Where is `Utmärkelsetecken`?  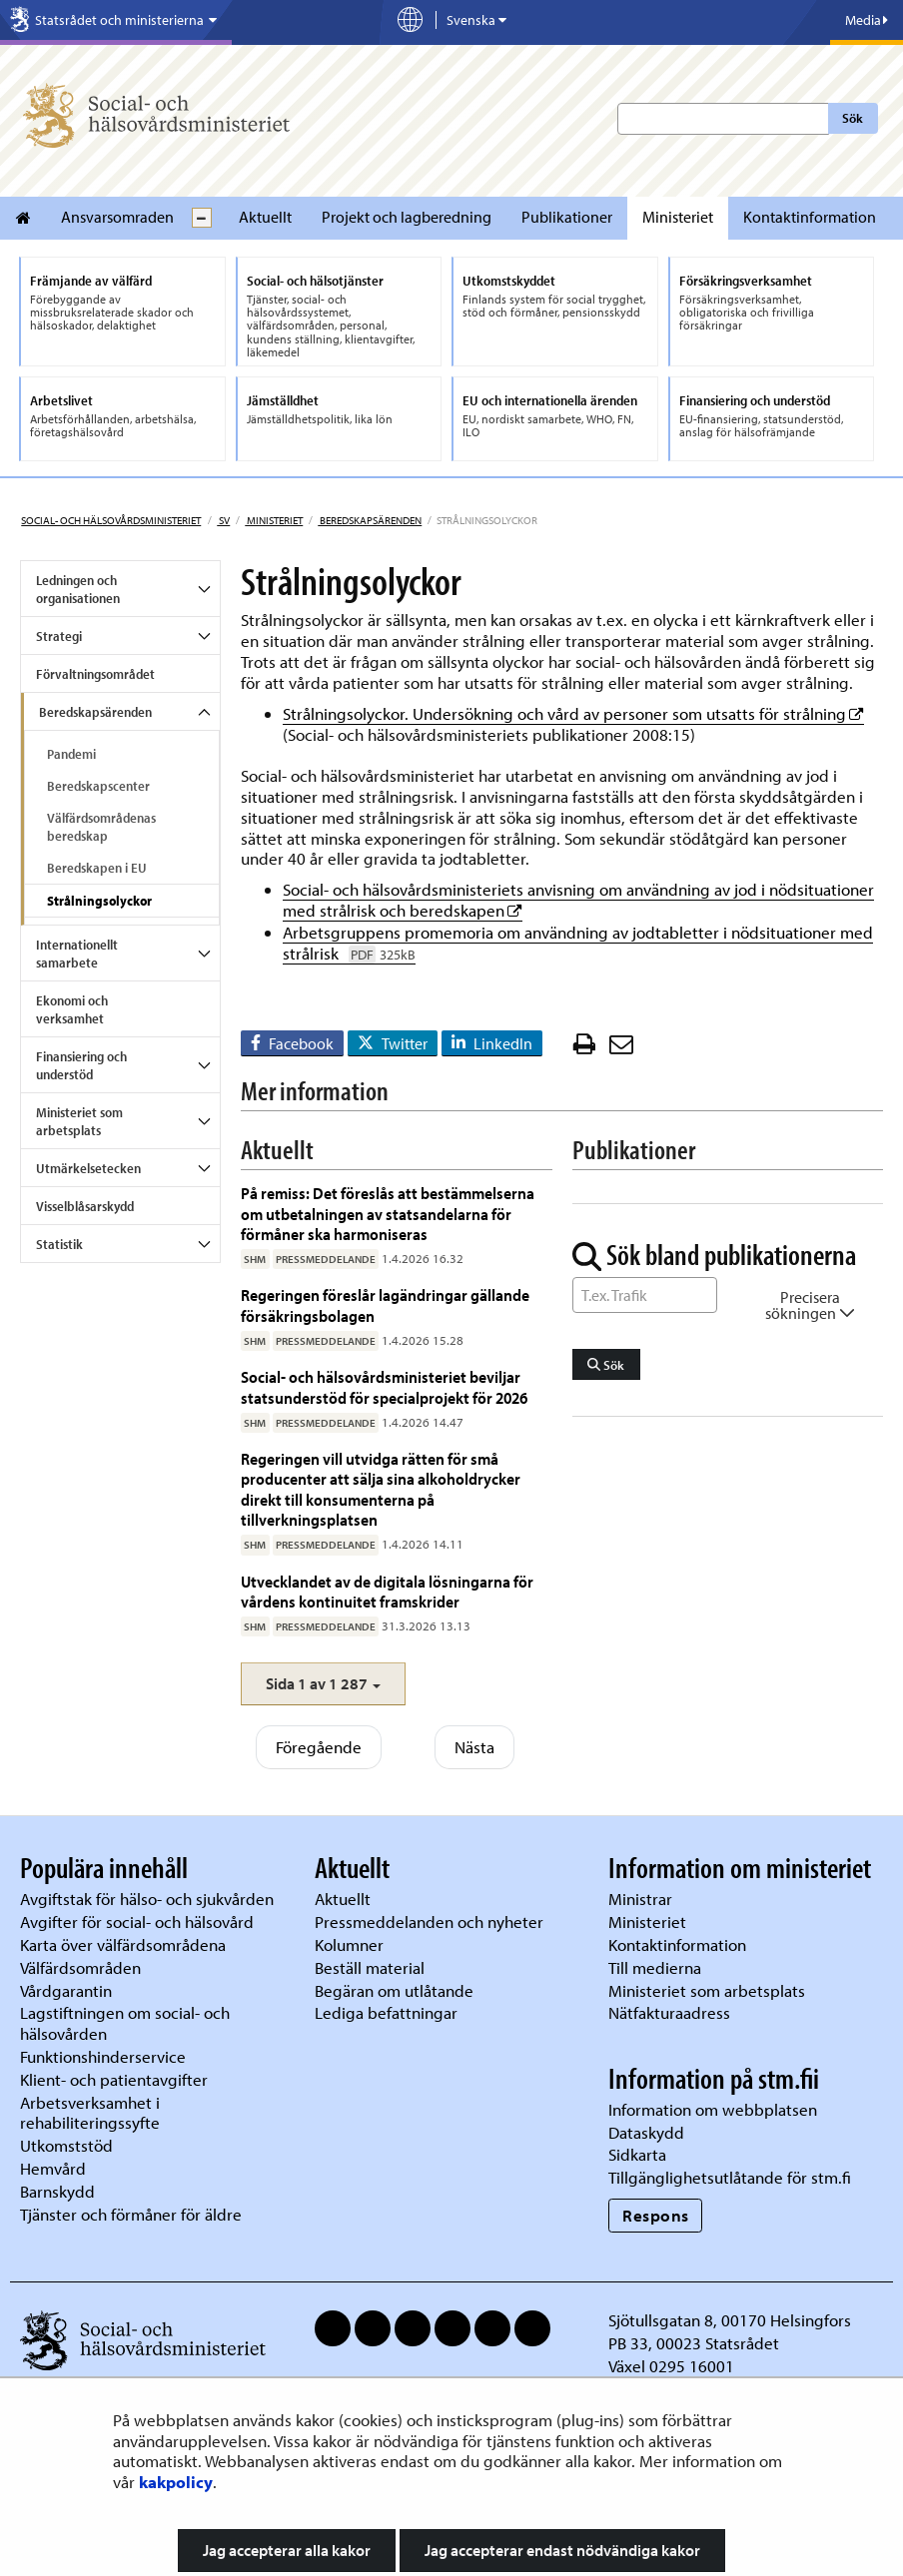 Utmärkelsetecken is located at coordinates (88, 1168).